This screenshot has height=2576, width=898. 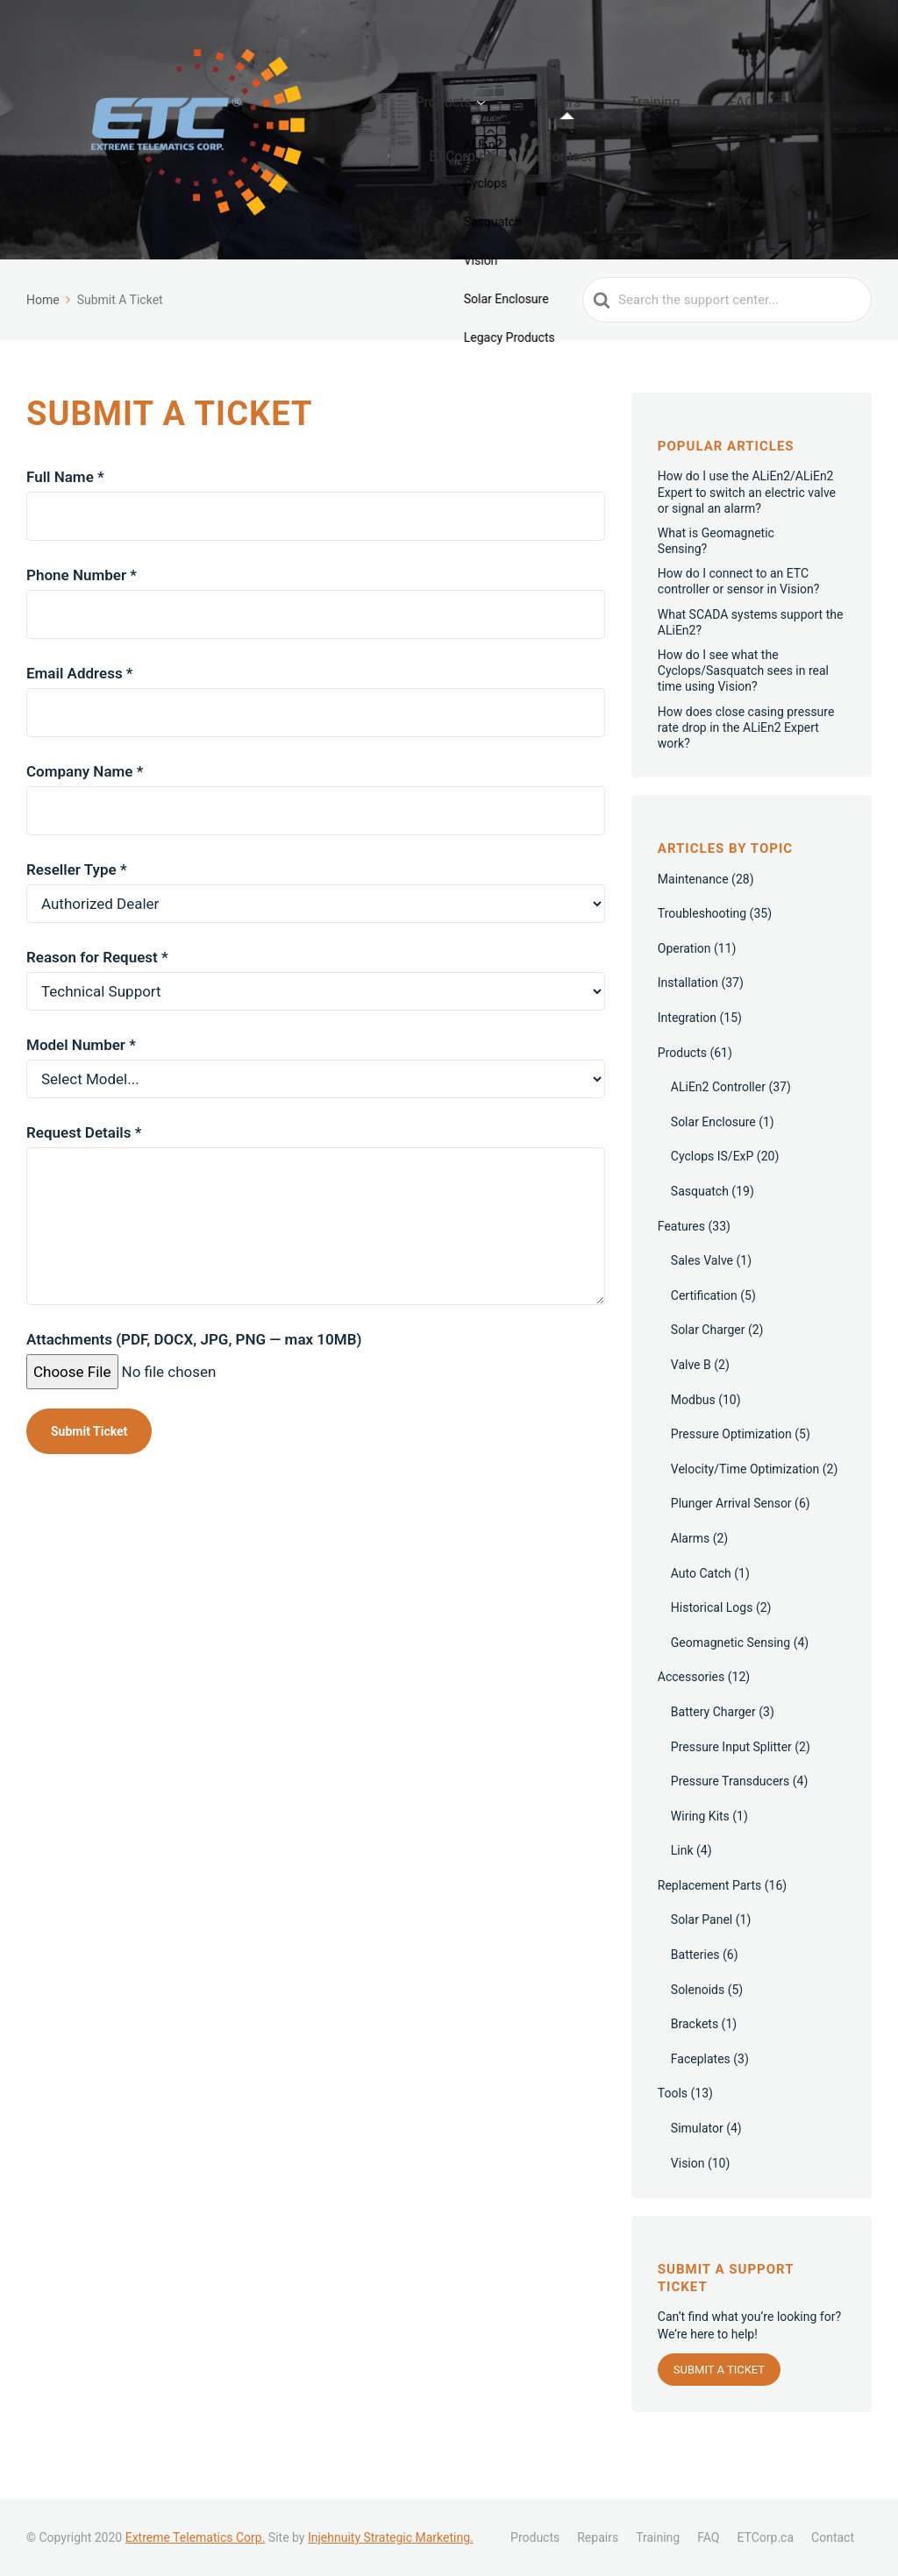 I want to click on Products, so click(x=488, y=132).